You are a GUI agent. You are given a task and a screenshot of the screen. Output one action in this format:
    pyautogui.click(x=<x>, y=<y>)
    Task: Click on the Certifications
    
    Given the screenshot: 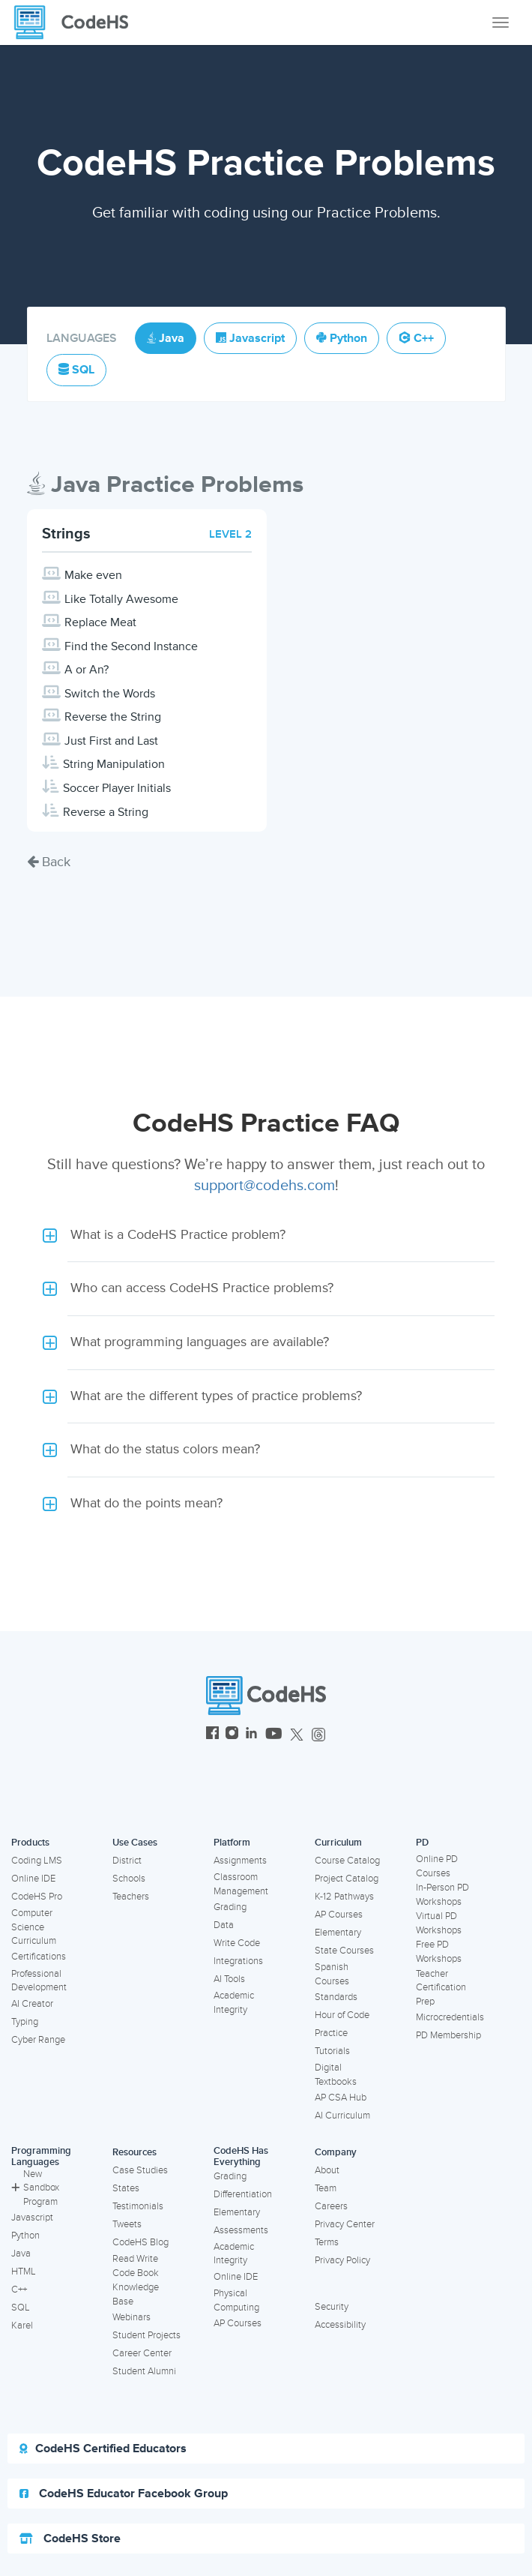 What is the action you would take?
    pyautogui.click(x=38, y=1957)
    